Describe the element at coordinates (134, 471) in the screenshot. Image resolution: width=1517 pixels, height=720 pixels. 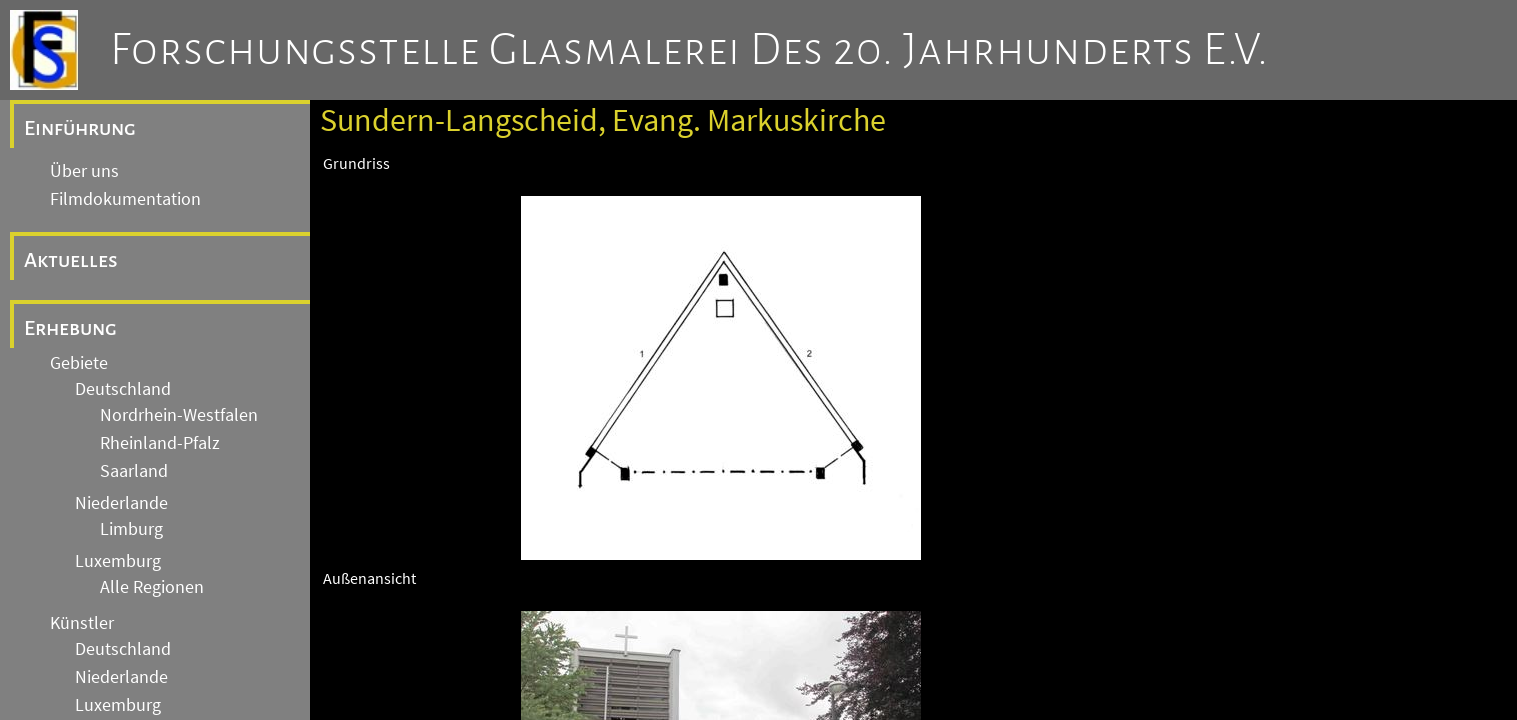
I see `Saarland` at that location.